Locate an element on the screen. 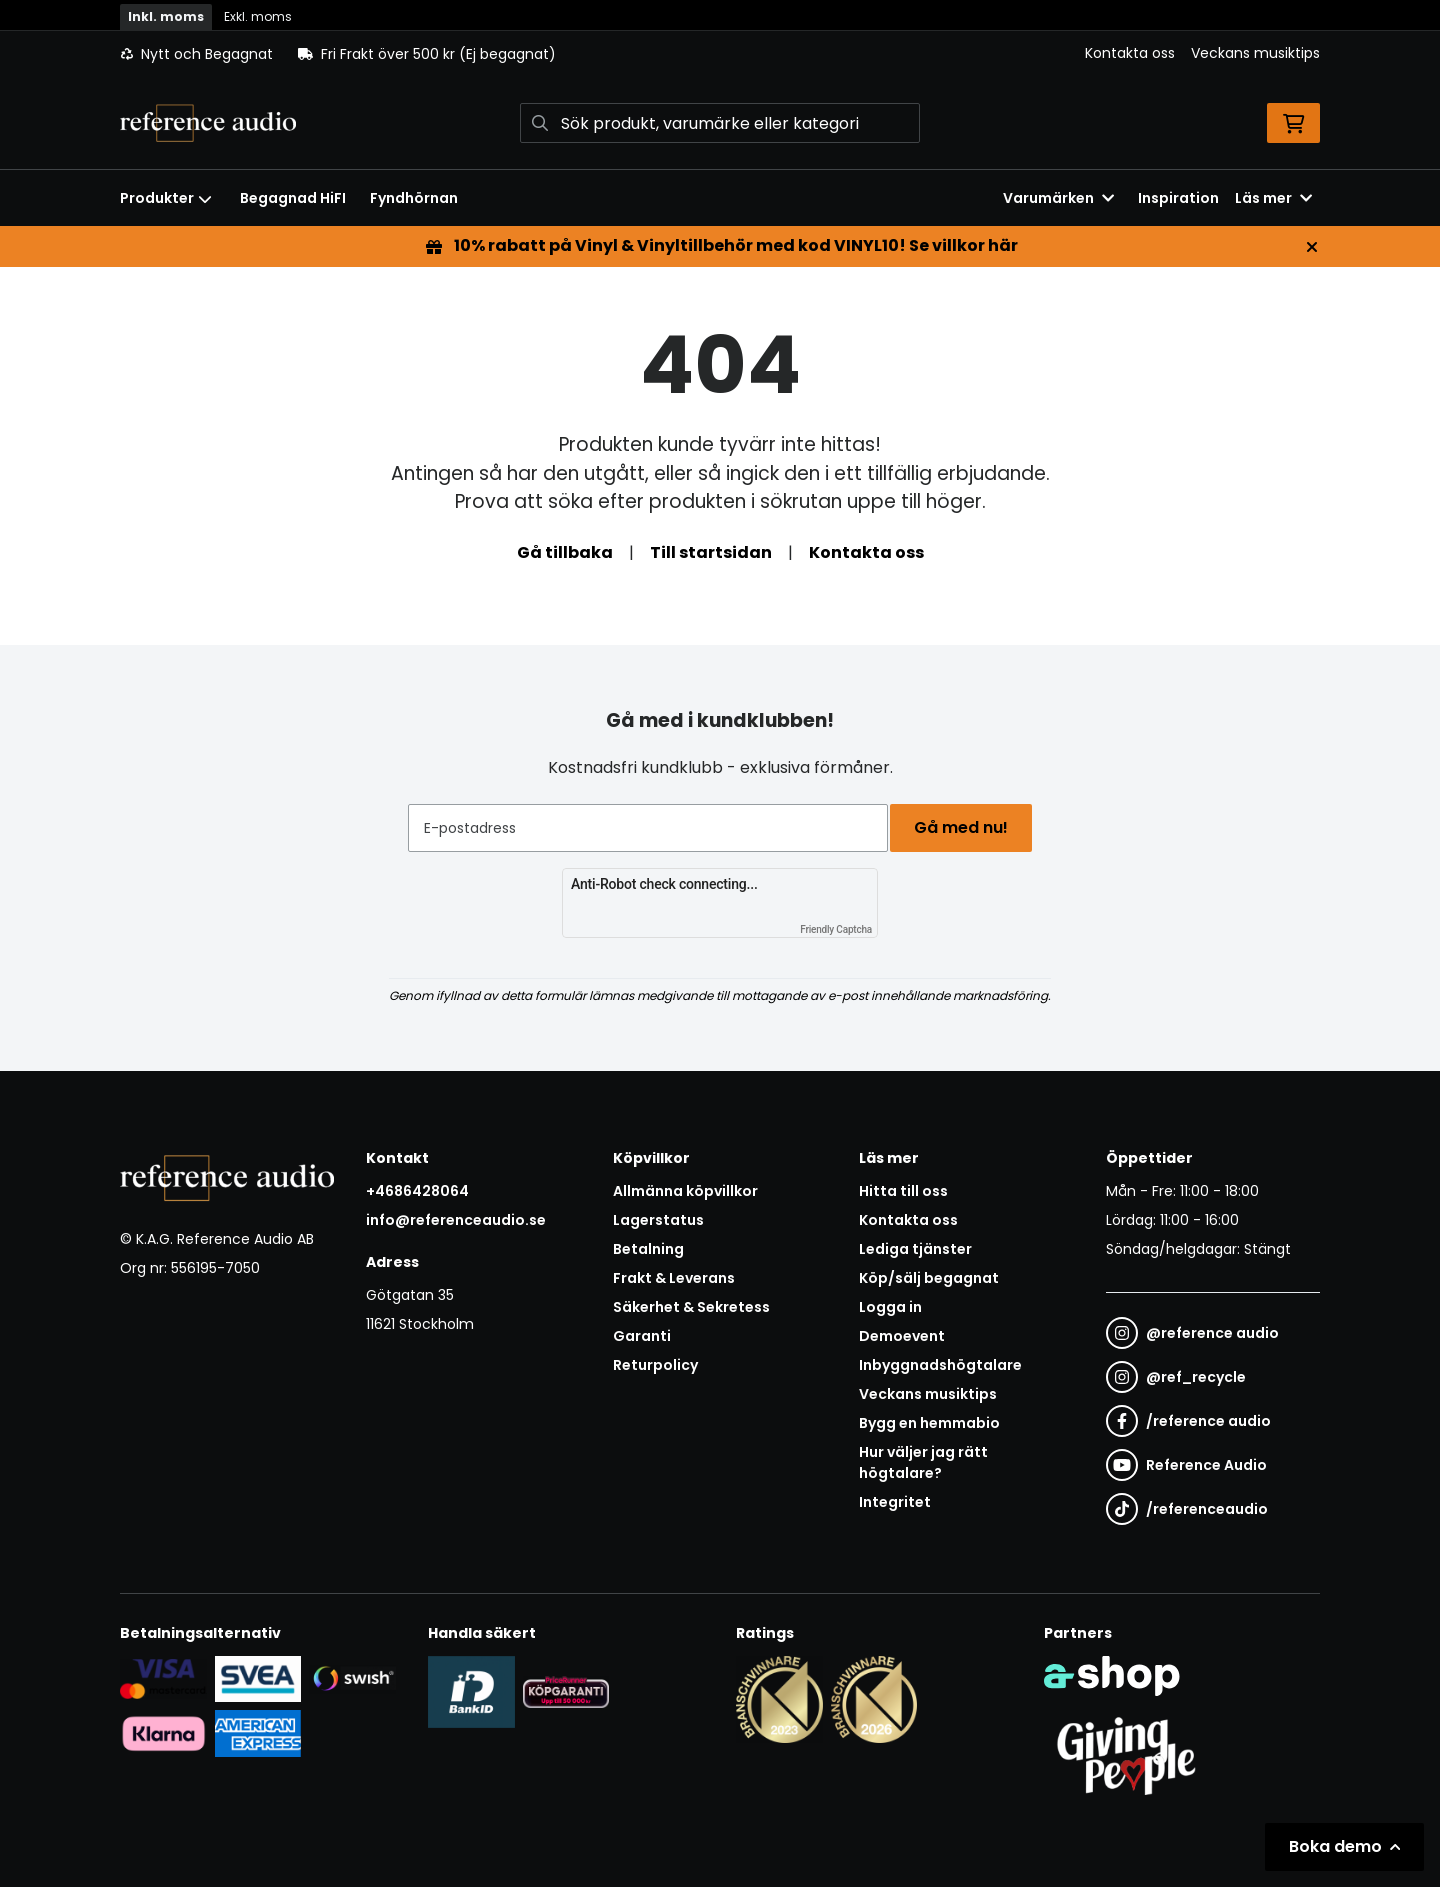 The image size is (1440, 1887). [Säker betalning via Swish] is located at coordinates (352, 1678).